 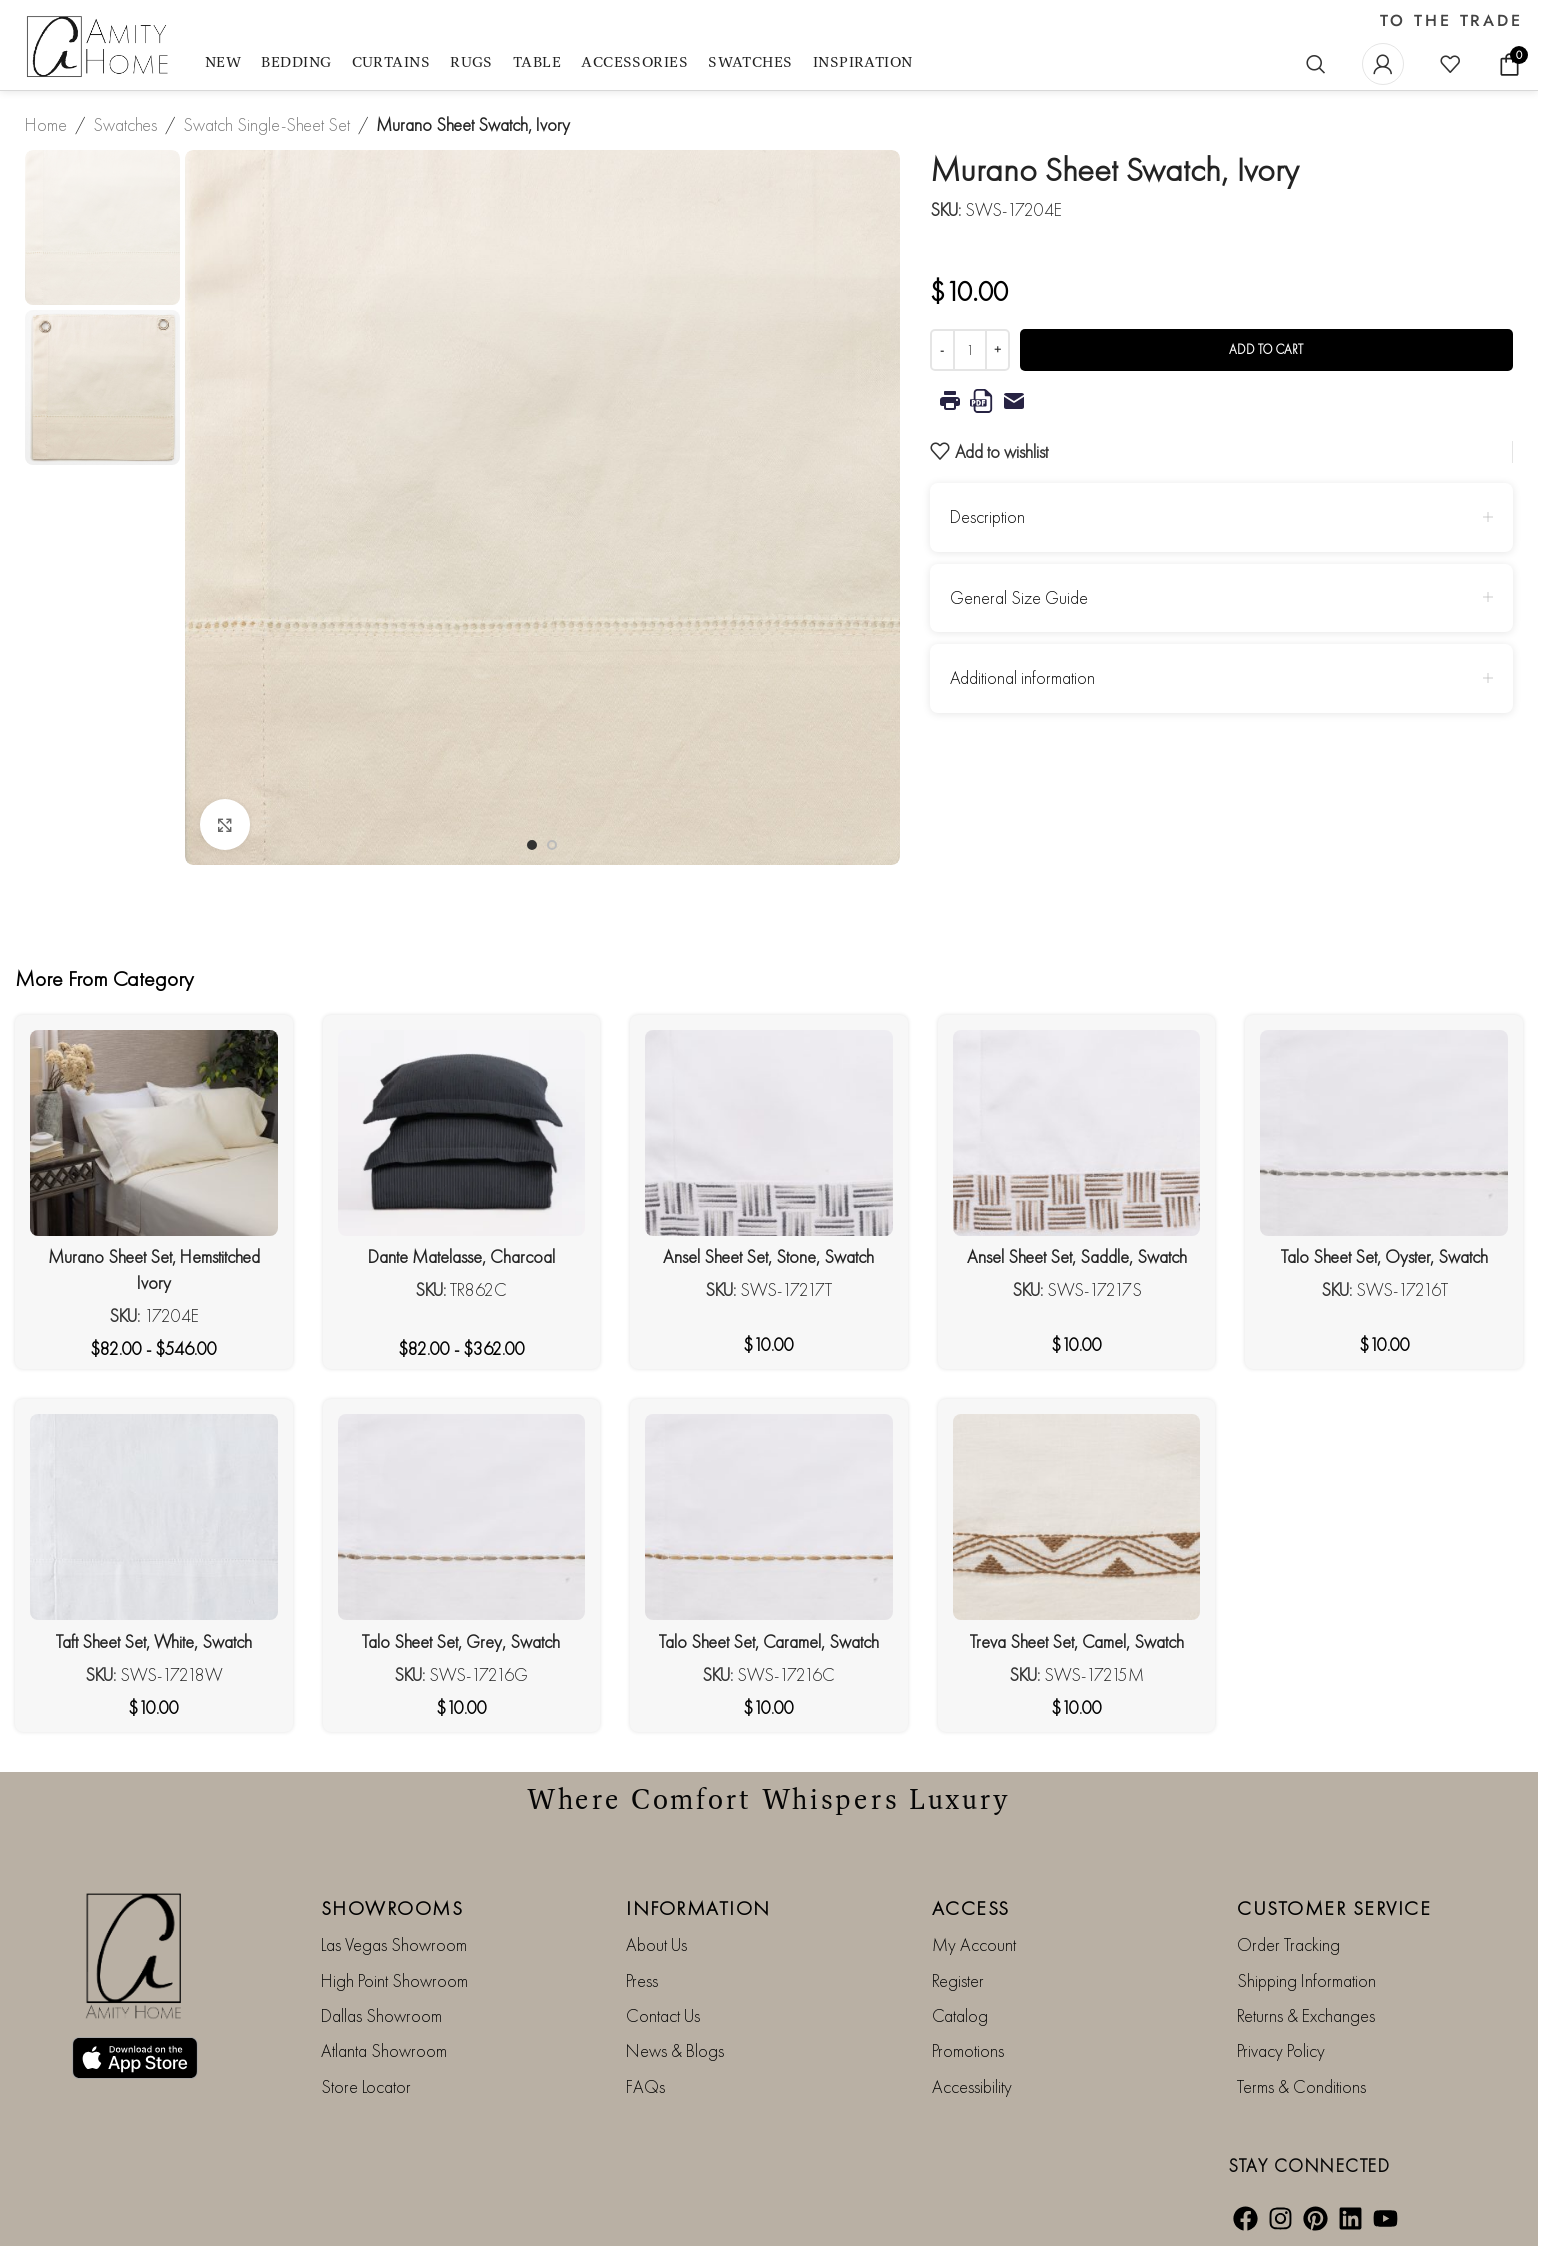 I want to click on [Murano Sheet Set, Hemstitched Ivory], so click(x=154, y=1133).